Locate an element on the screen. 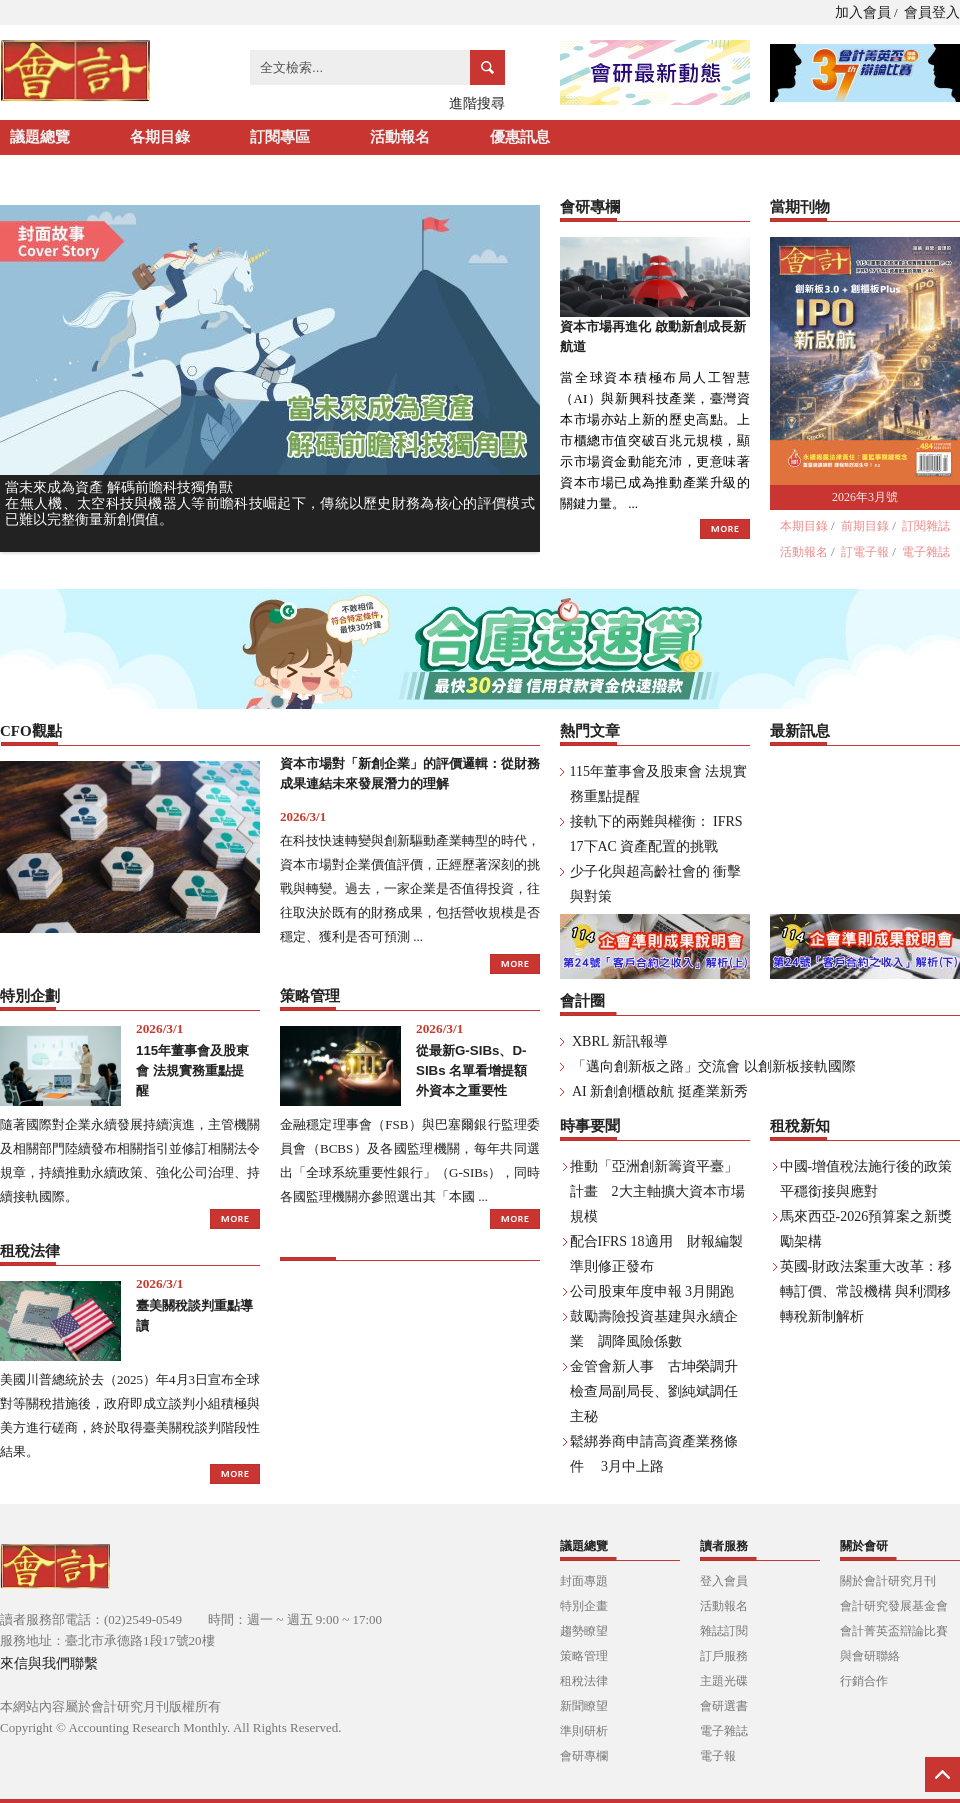  優惠訊息 is located at coordinates (520, 137).